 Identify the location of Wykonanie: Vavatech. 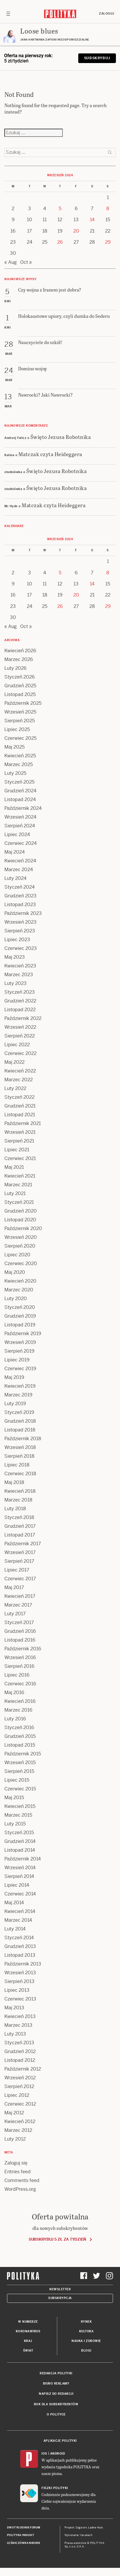
(79, 2535).